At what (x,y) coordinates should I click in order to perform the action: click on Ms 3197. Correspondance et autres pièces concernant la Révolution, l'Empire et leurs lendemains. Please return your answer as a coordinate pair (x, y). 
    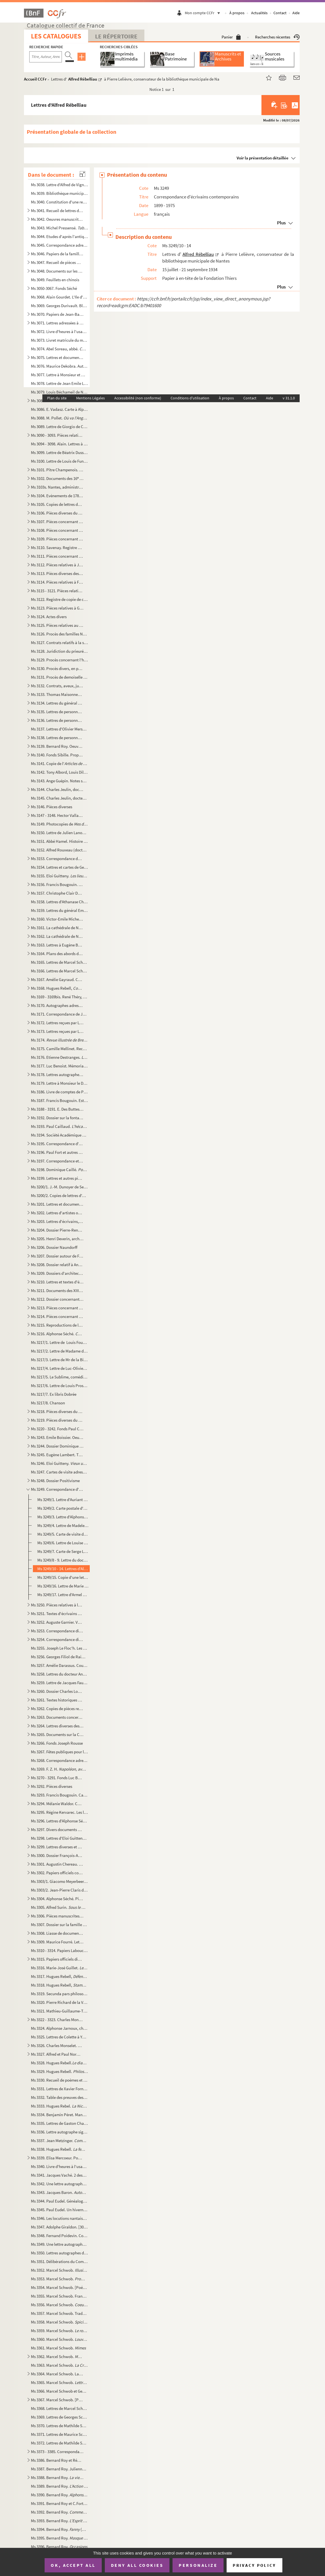
    Looking at the image, I should click on (57, 1161).